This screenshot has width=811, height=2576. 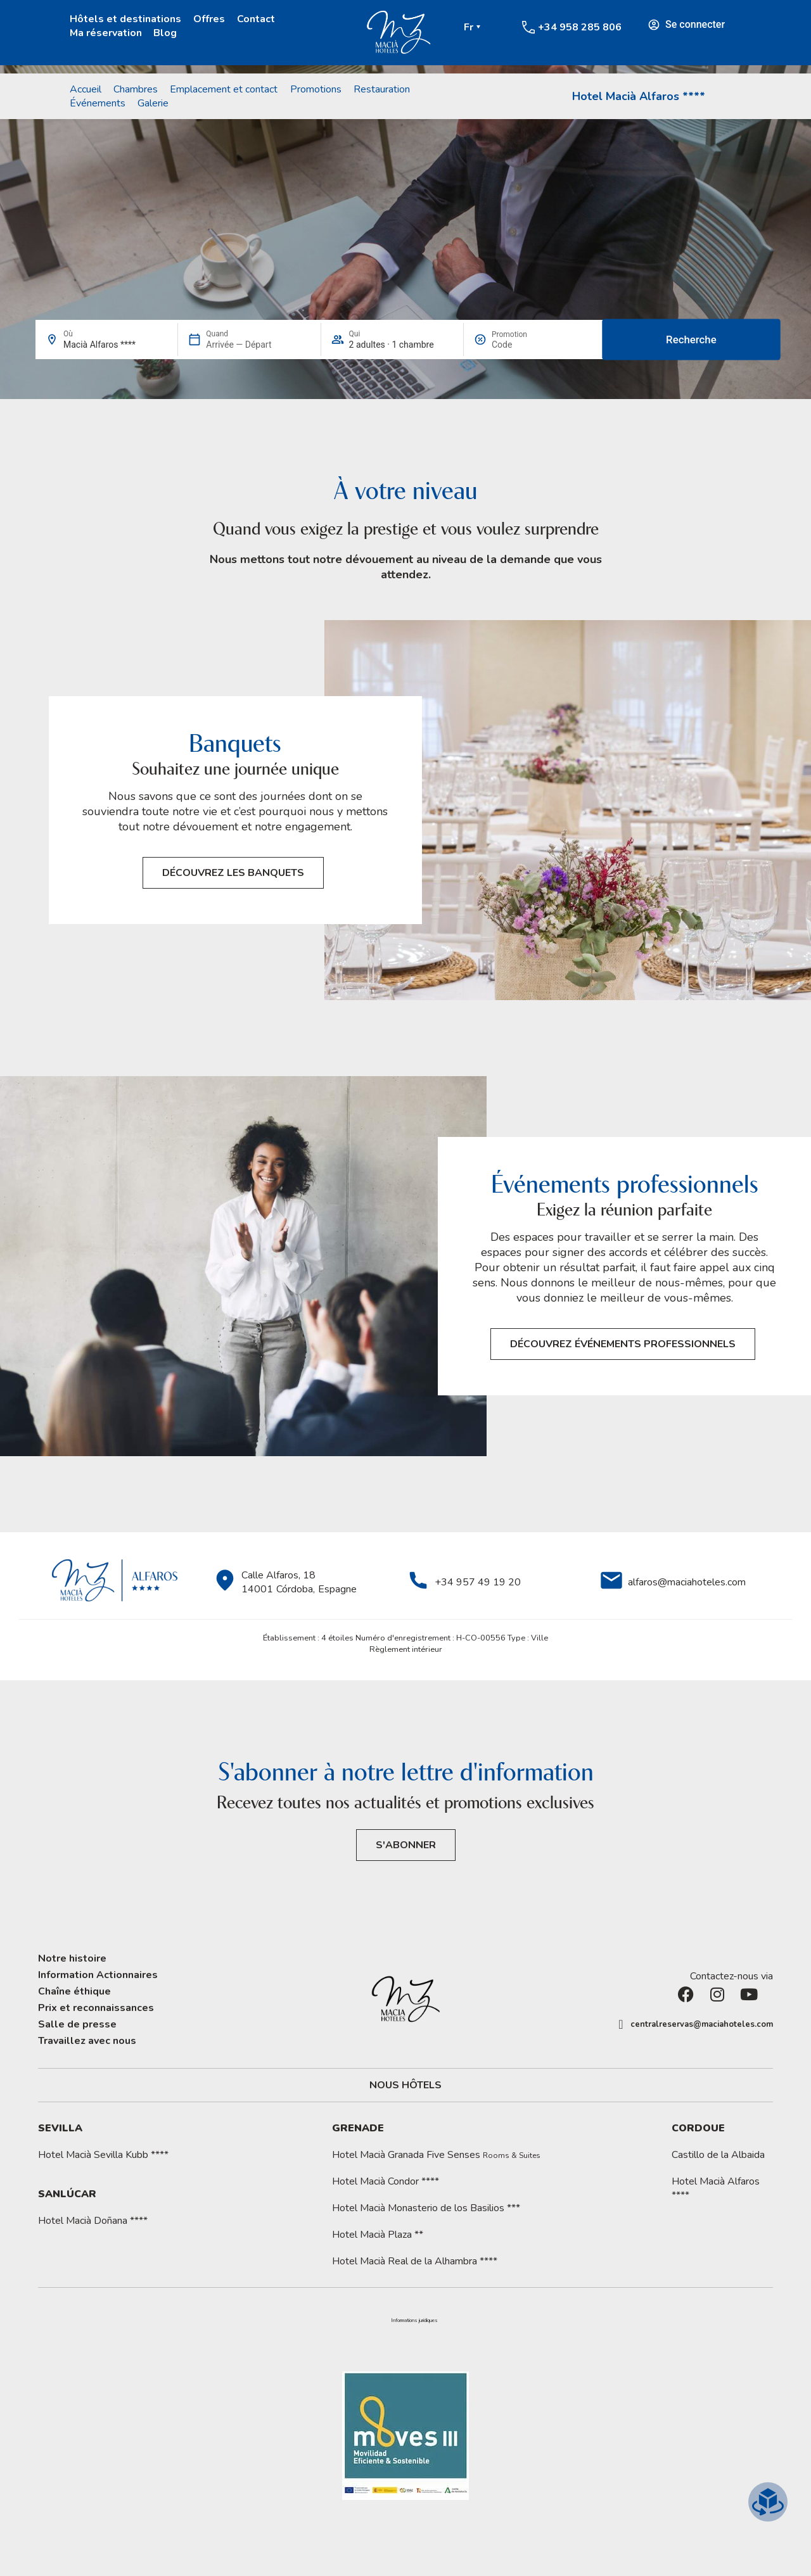 I want to click on Offres, so click(x=209, y=19).